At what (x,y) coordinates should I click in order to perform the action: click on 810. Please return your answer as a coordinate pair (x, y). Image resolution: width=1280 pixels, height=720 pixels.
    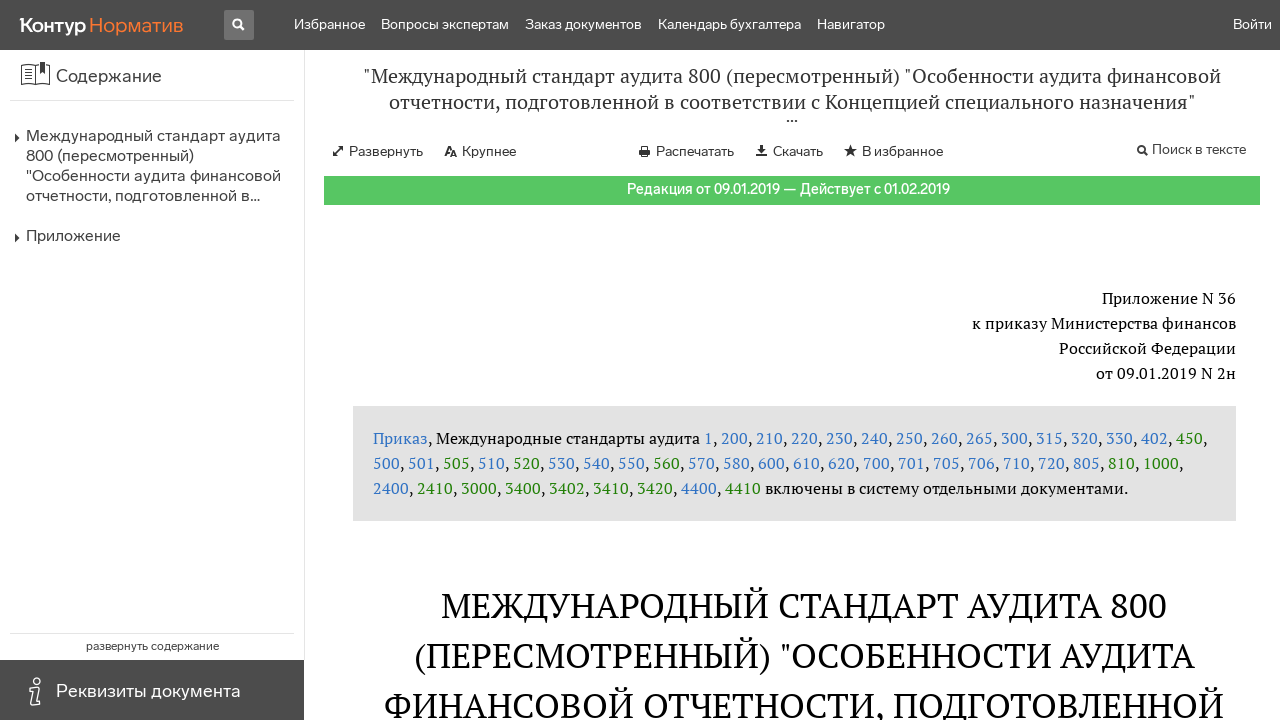
    Looking at the image, I should click on (1121, 463).